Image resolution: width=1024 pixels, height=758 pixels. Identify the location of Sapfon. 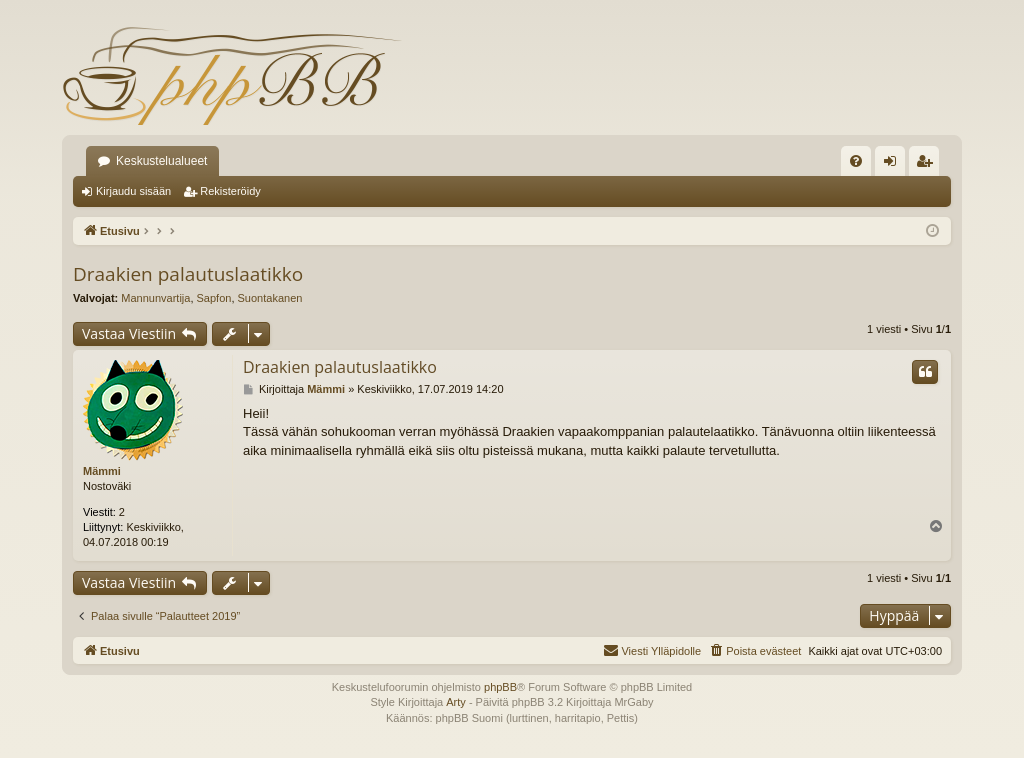
(214, 298).